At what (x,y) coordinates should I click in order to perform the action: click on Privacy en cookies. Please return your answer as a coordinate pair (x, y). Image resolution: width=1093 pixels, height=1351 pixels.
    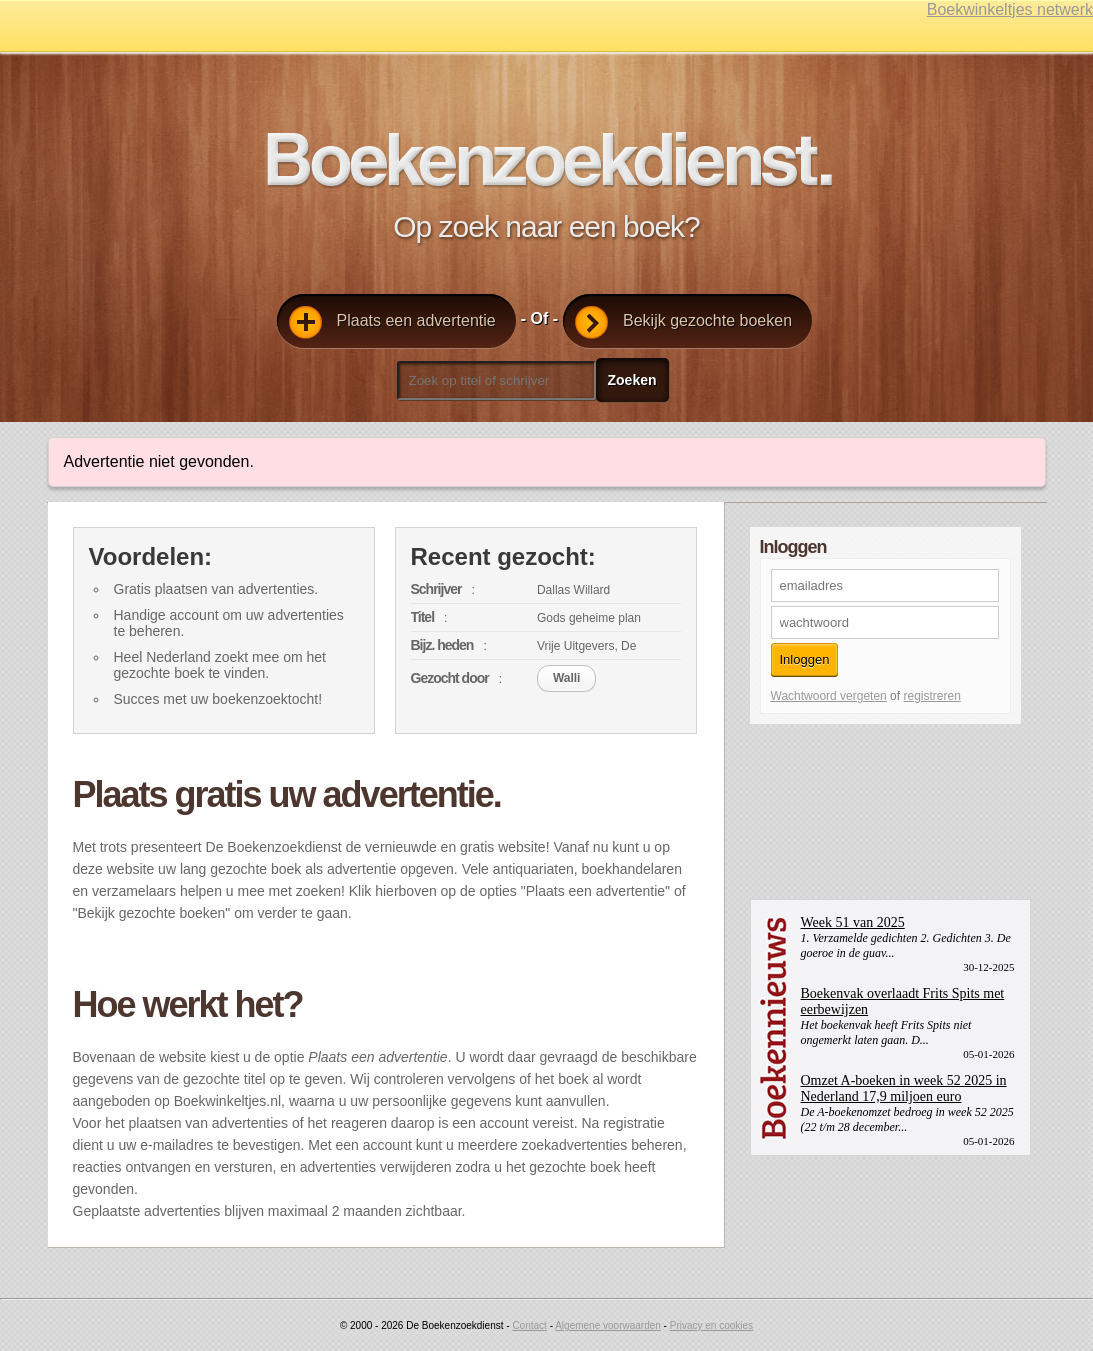
    Looking at the image, I should click on (711, 1325).